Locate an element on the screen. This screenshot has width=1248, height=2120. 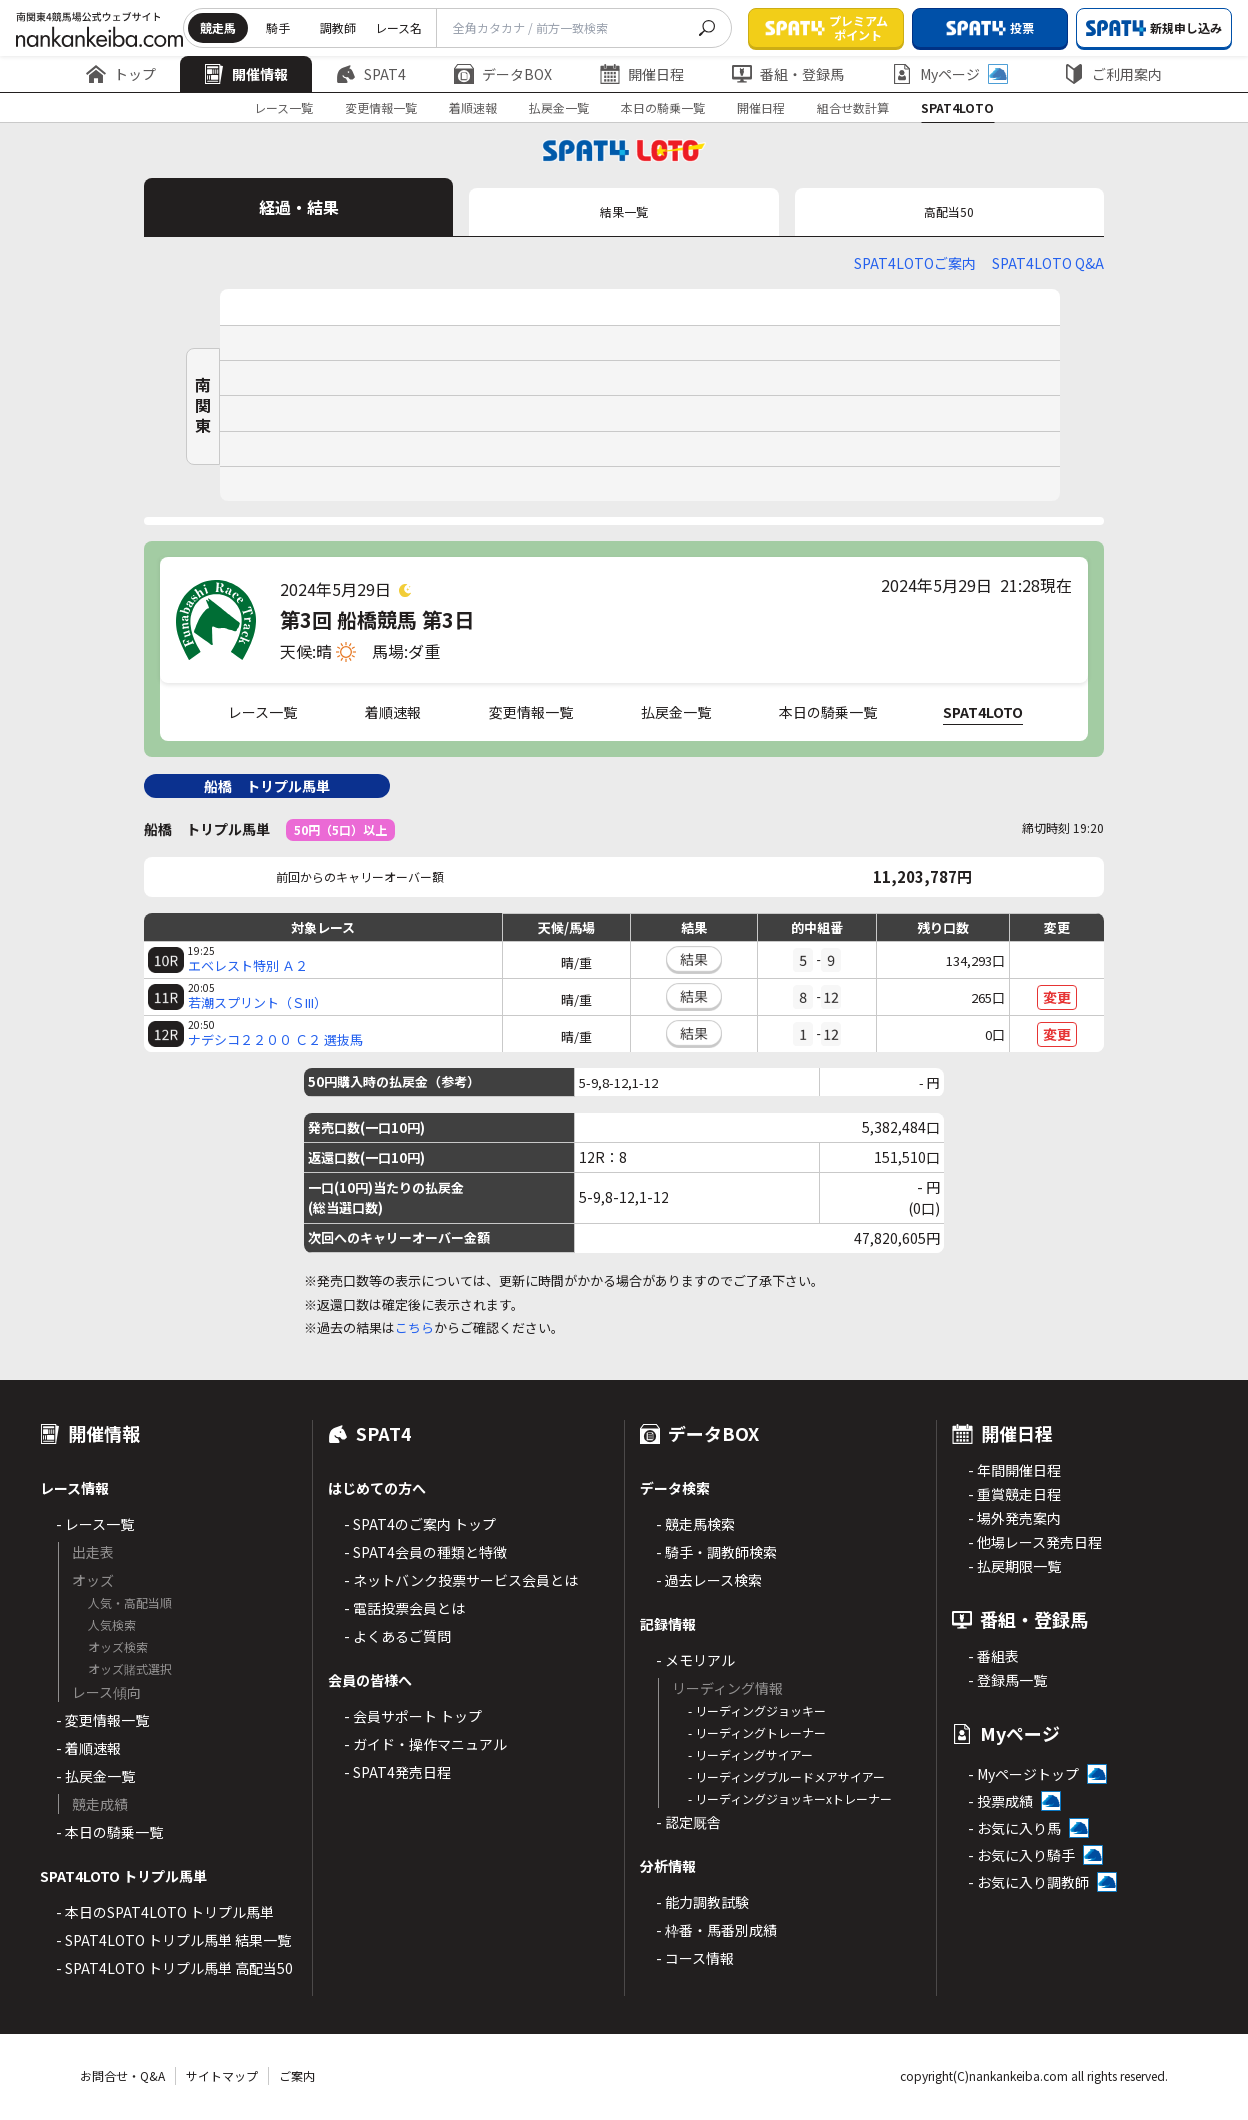
- 払戻期限一覧 is located at coordinates (1014, 1566).